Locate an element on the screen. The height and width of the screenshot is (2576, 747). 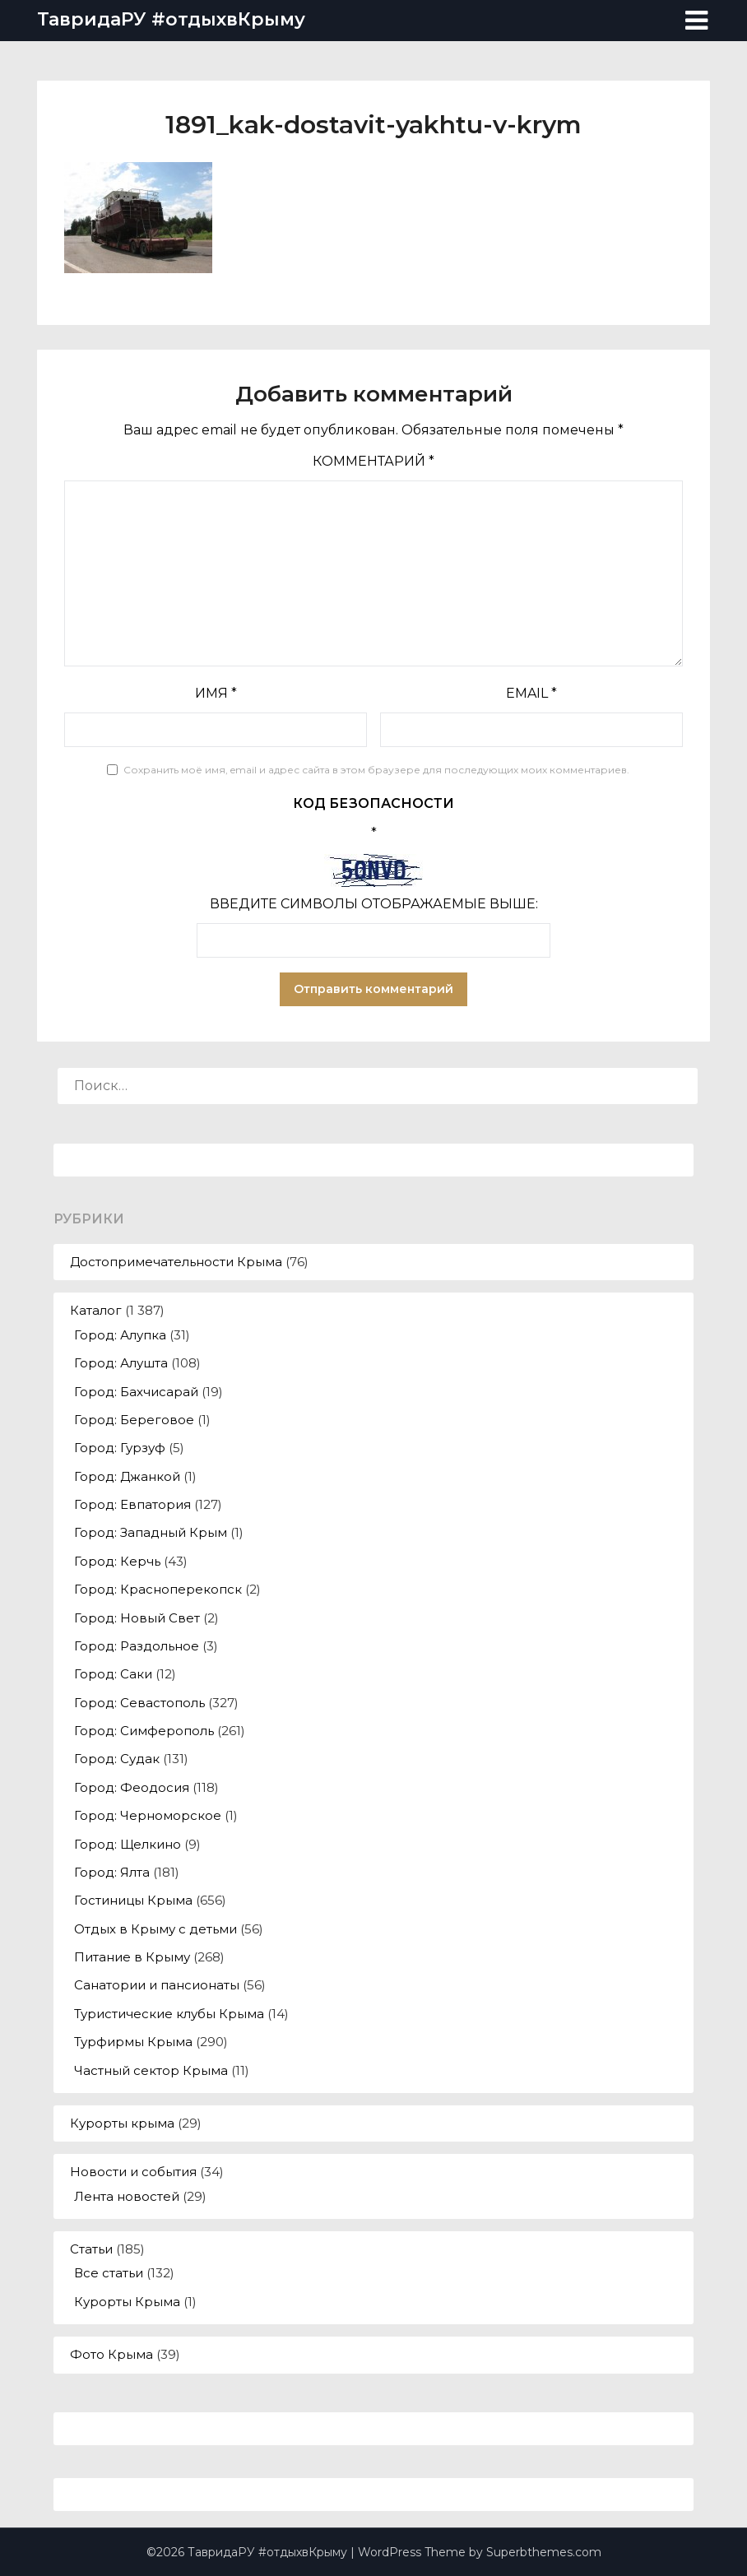
Город: Керчь is located at coordinates (117, 1561).